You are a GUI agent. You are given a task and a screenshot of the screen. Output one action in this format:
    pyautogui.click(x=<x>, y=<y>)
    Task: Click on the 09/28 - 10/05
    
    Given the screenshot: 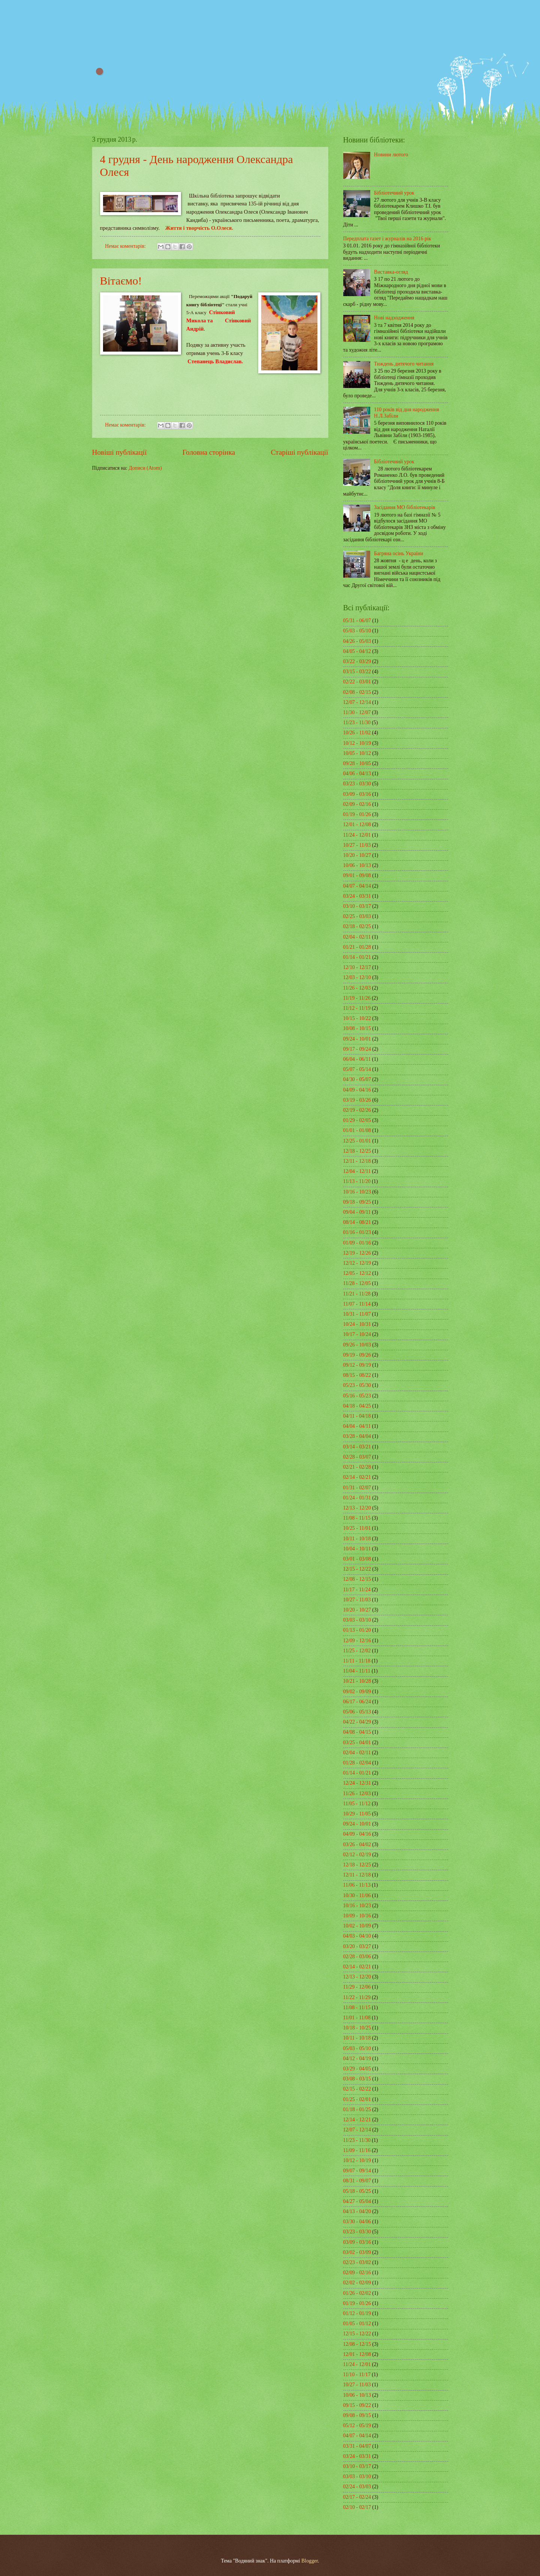 What is the action you would take?
    pyautogui.click(x=357, y=763)
    